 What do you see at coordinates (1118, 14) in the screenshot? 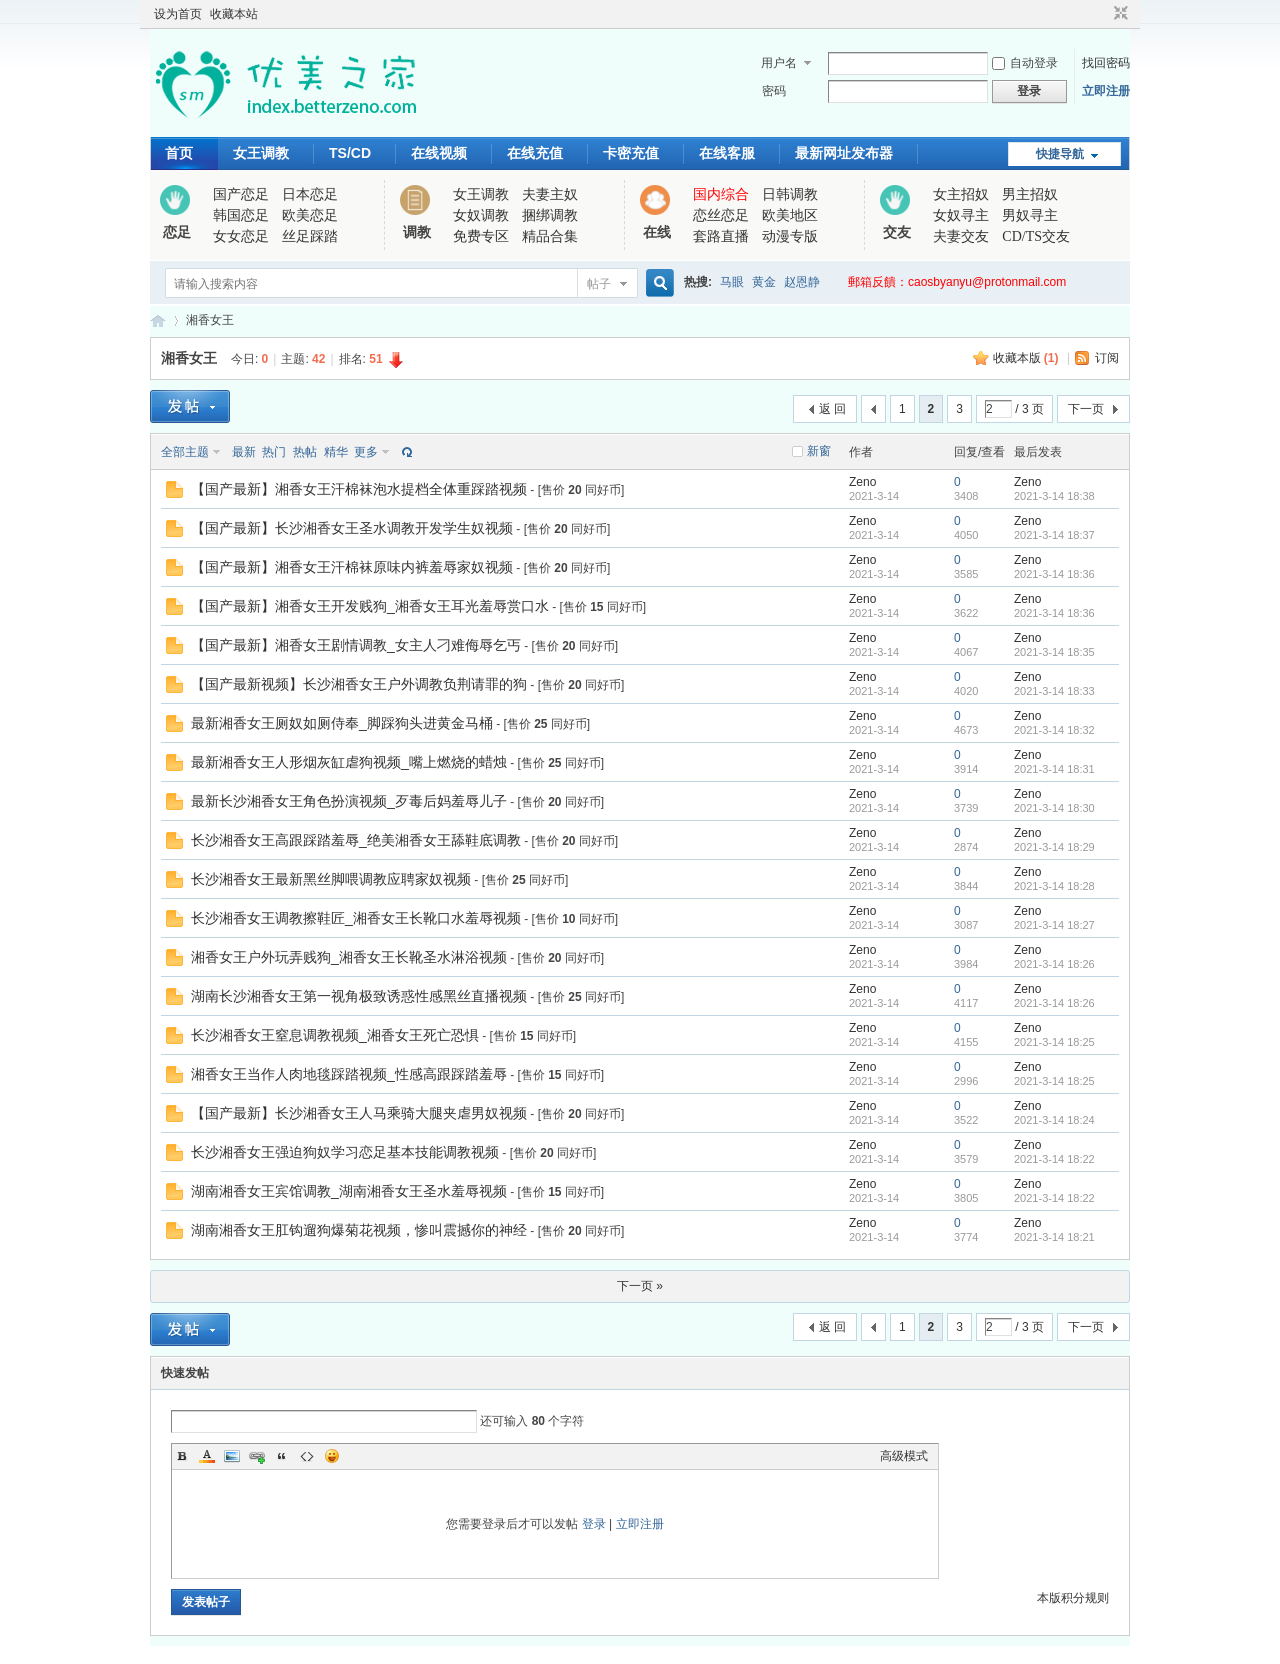
I see `切换到窄版` at bounding box center [1118, 14].